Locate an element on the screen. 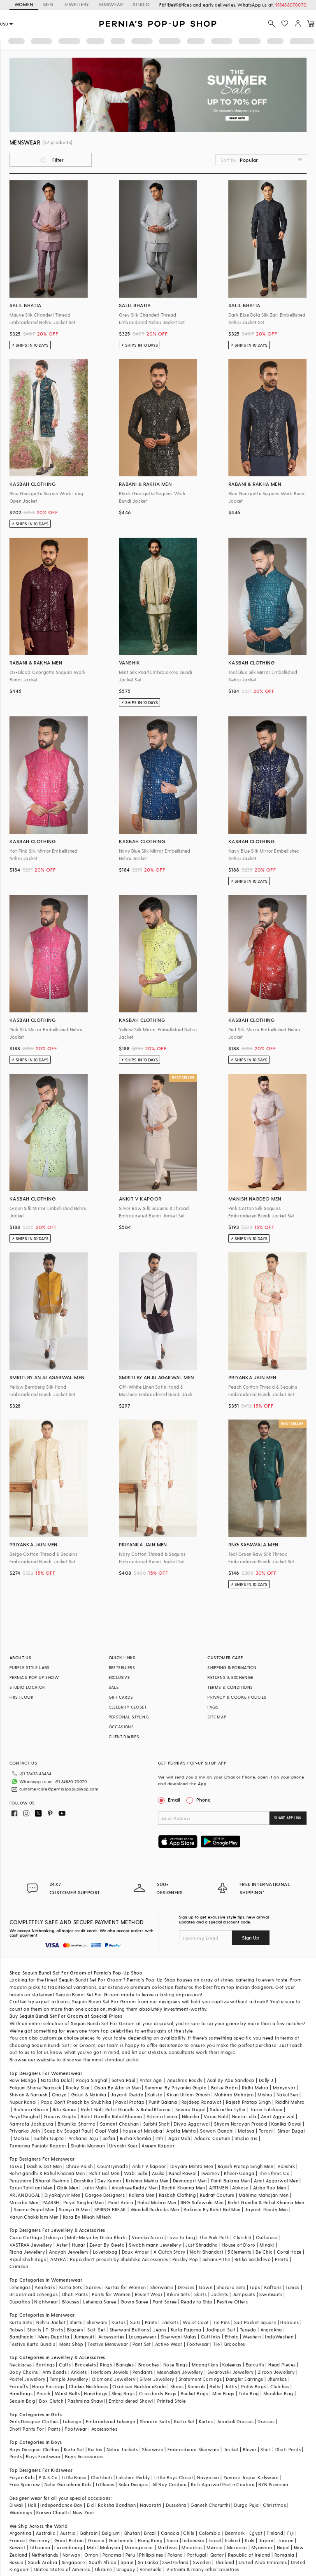 This screenshot has width=316, height=2576. Archana Jaju is located at coordinates (83, 2138).